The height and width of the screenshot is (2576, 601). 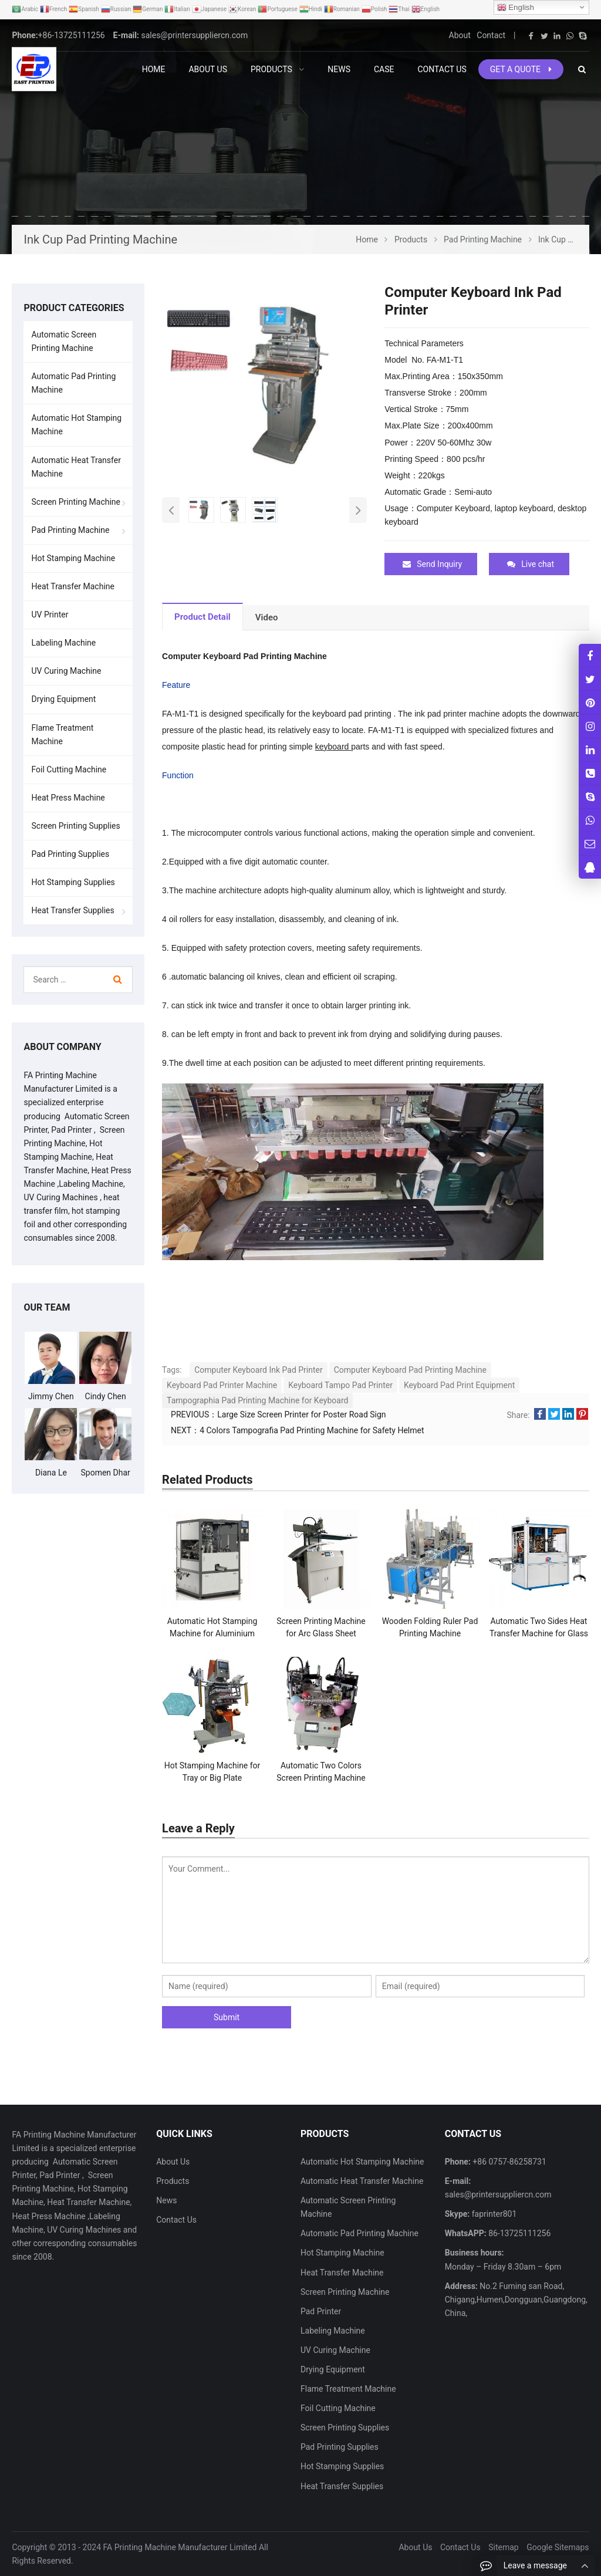 I want to click on Screen Printing Supplies, so click(x=75, y=825).